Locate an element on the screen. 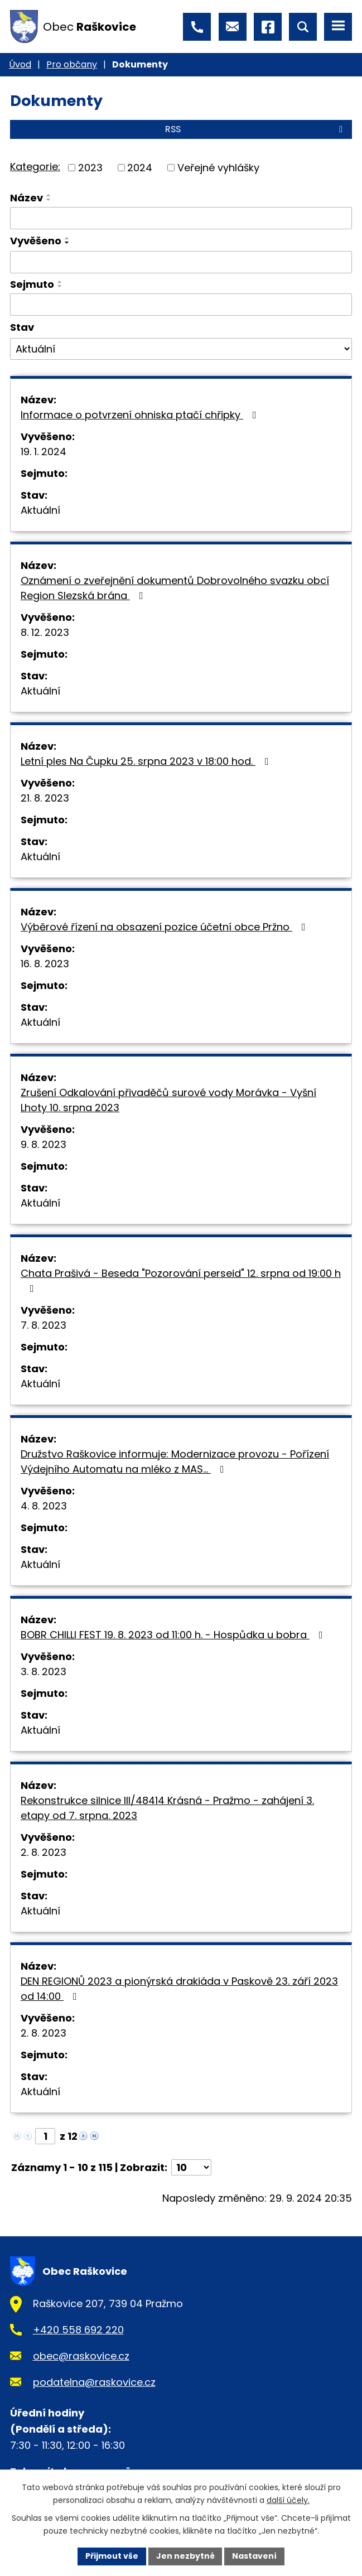 Image resolution: width=362 pixels, height=2576 pixels. podatelna@raskovice.cz is located at coordinates (94, 2382).